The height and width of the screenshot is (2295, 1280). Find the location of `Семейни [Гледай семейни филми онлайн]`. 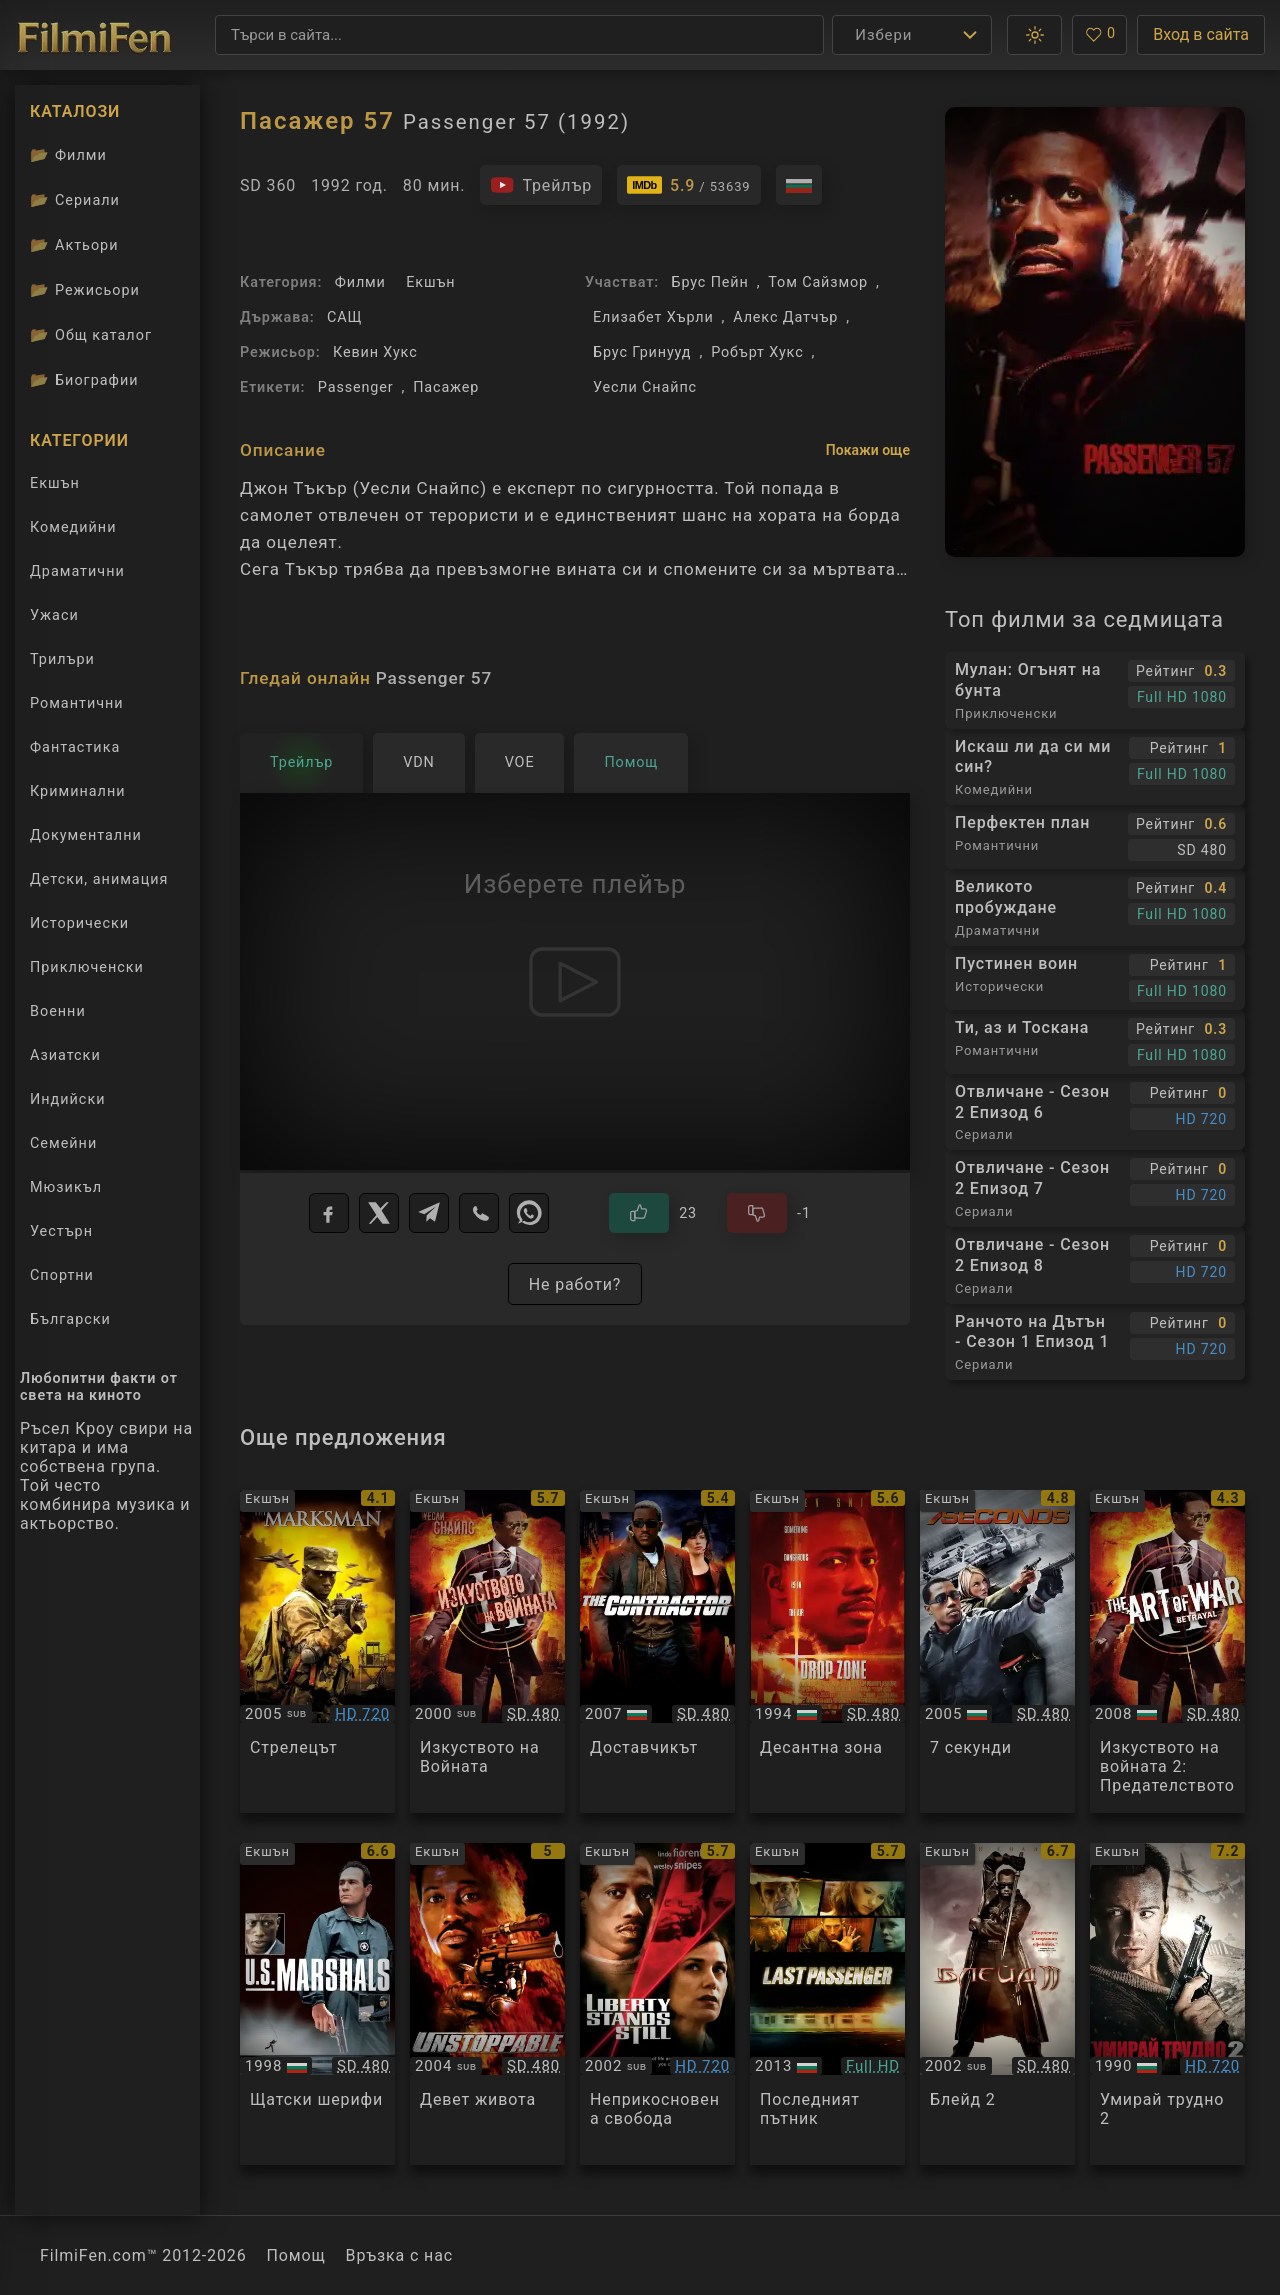

Семейни [Гледай семейни филми онлайн] is located at coordinates (63, 1143).